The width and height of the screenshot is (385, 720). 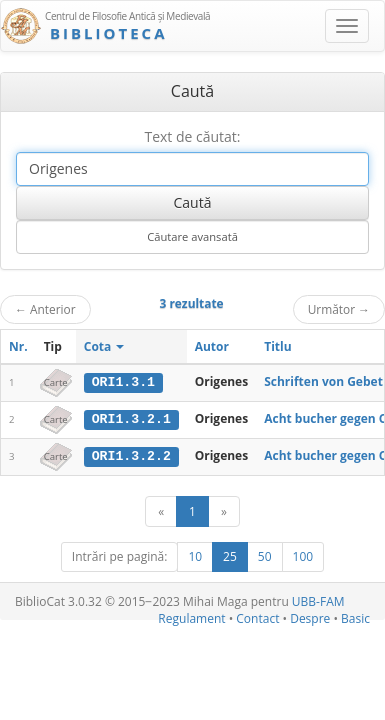 What do you see at coordinates (303, 555) in the screenshot?
I see `100` at bounding box center [303, 555].